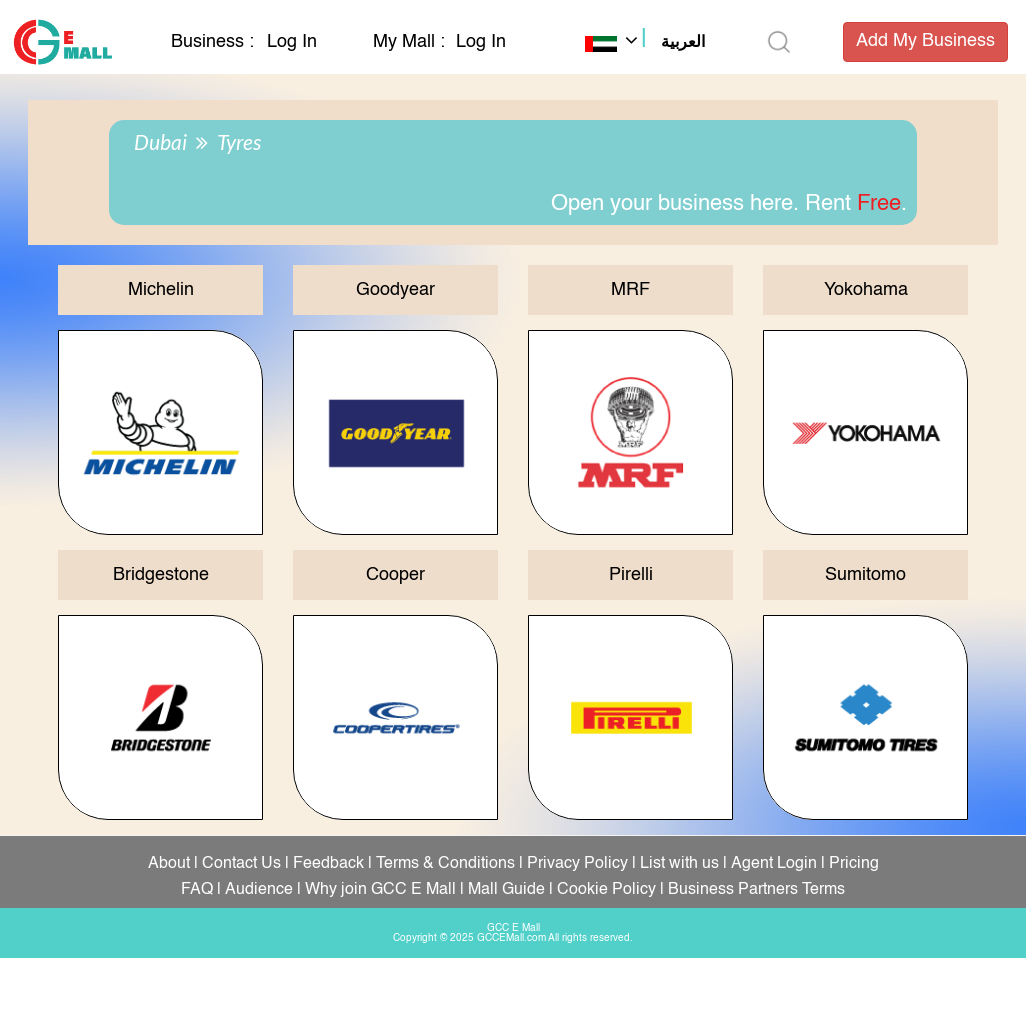 This screenshot has width=1026, height=1013. What do you see at coordinates (774, 864) in the screenshot?
I see `Agent Login` at bounding box center [774, 864].